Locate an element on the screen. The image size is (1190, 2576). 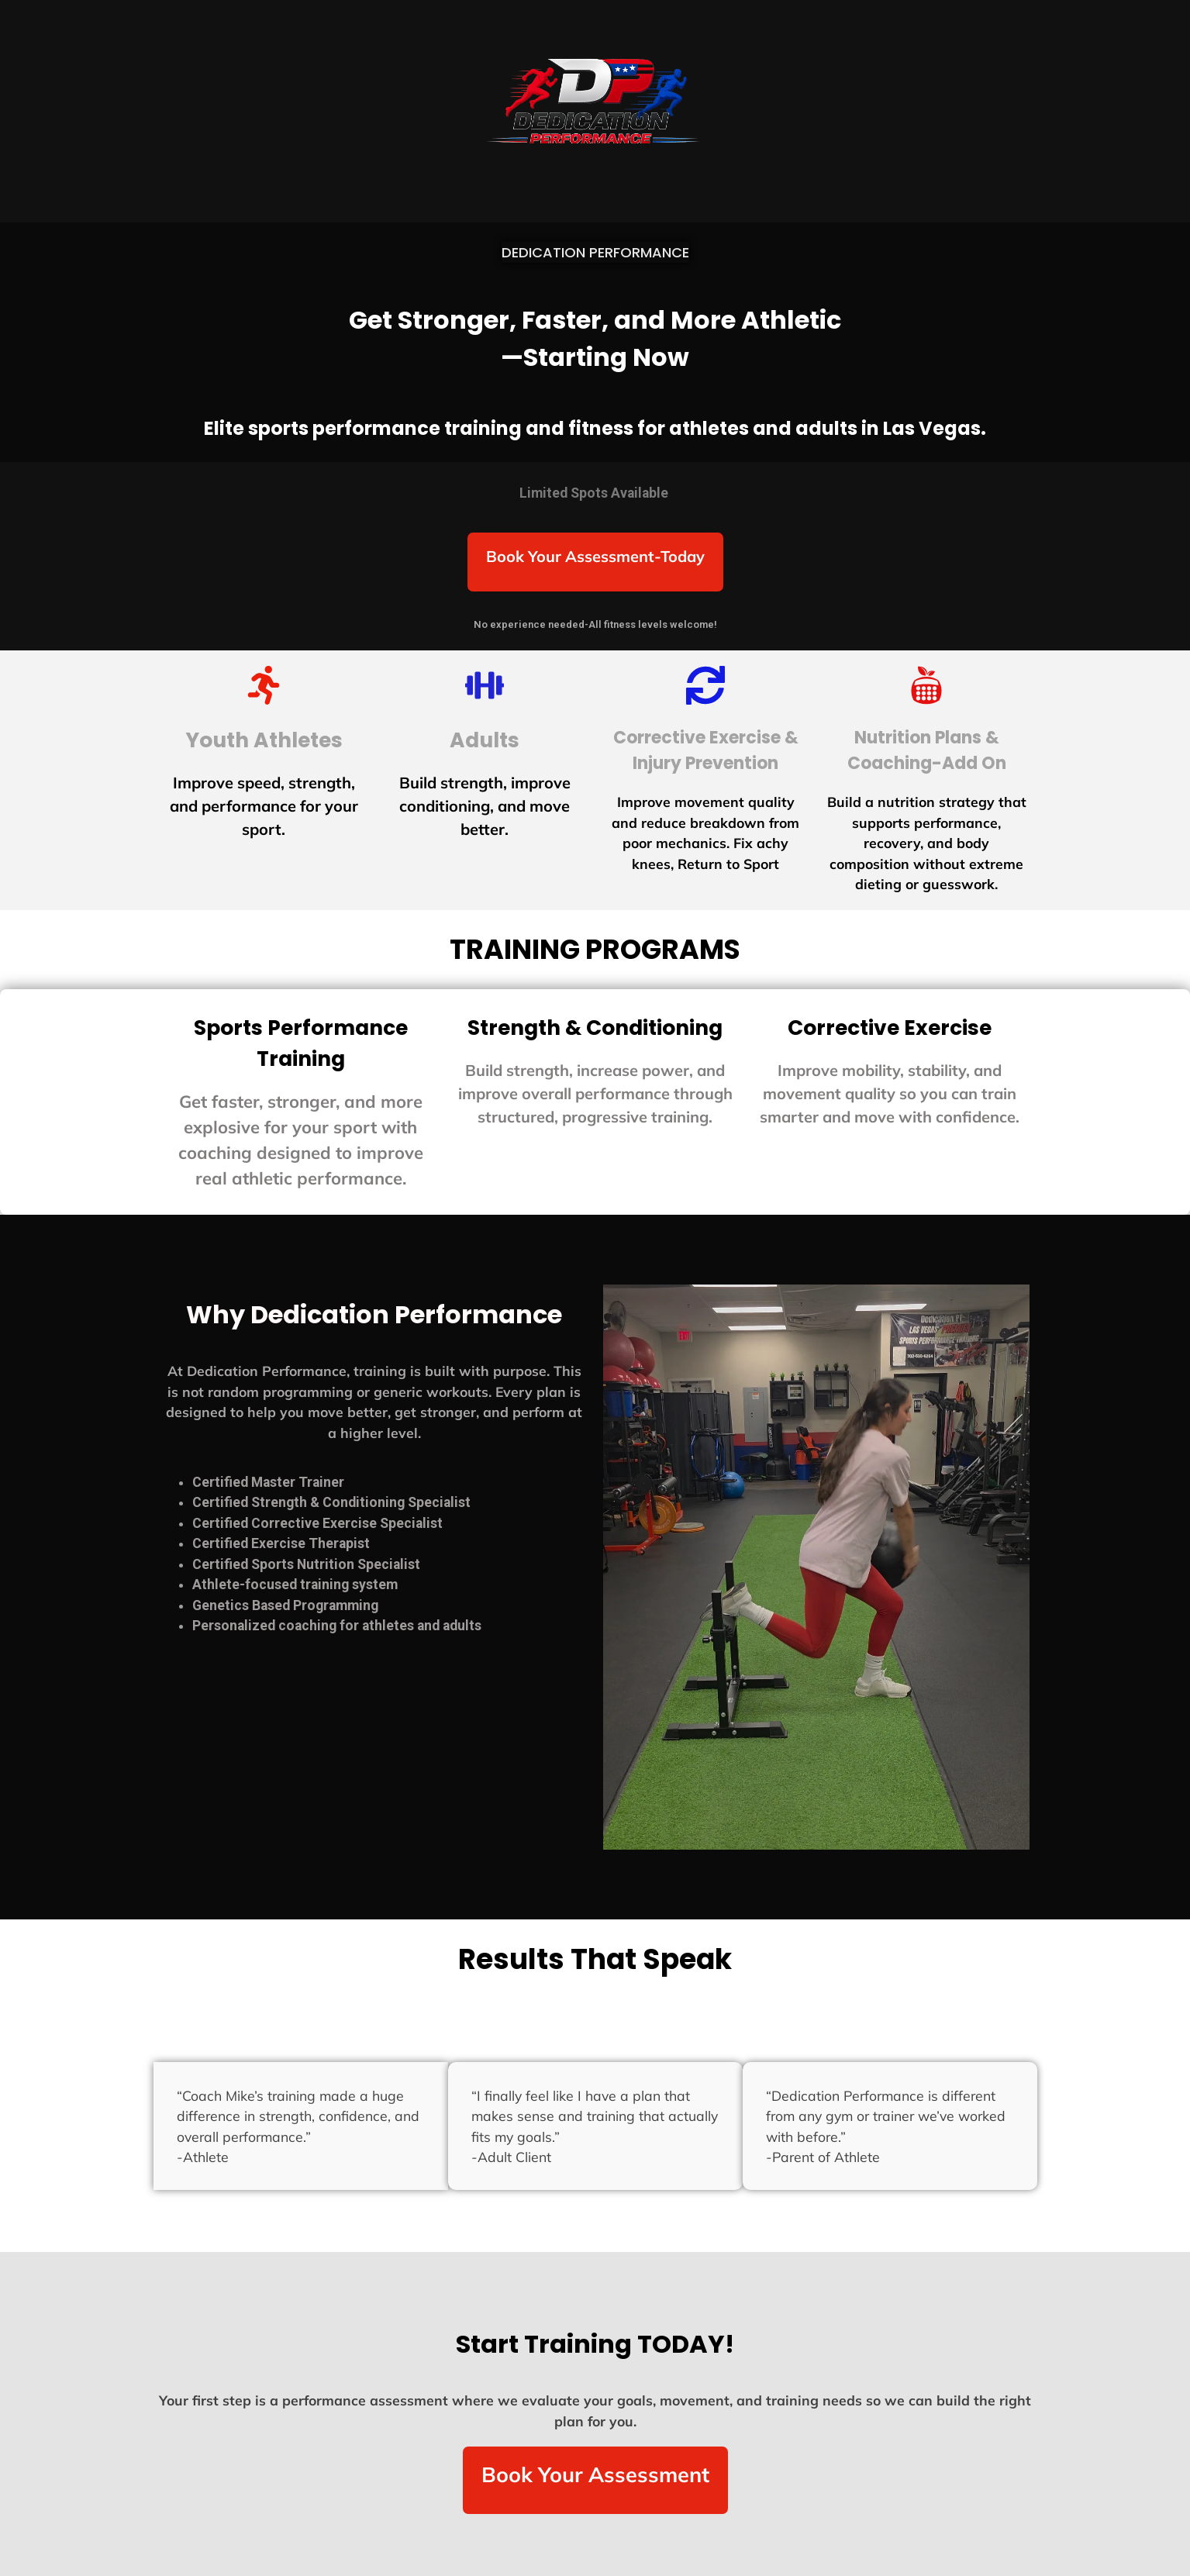
Book Your Assessment is located at coordinates (595, 2474).